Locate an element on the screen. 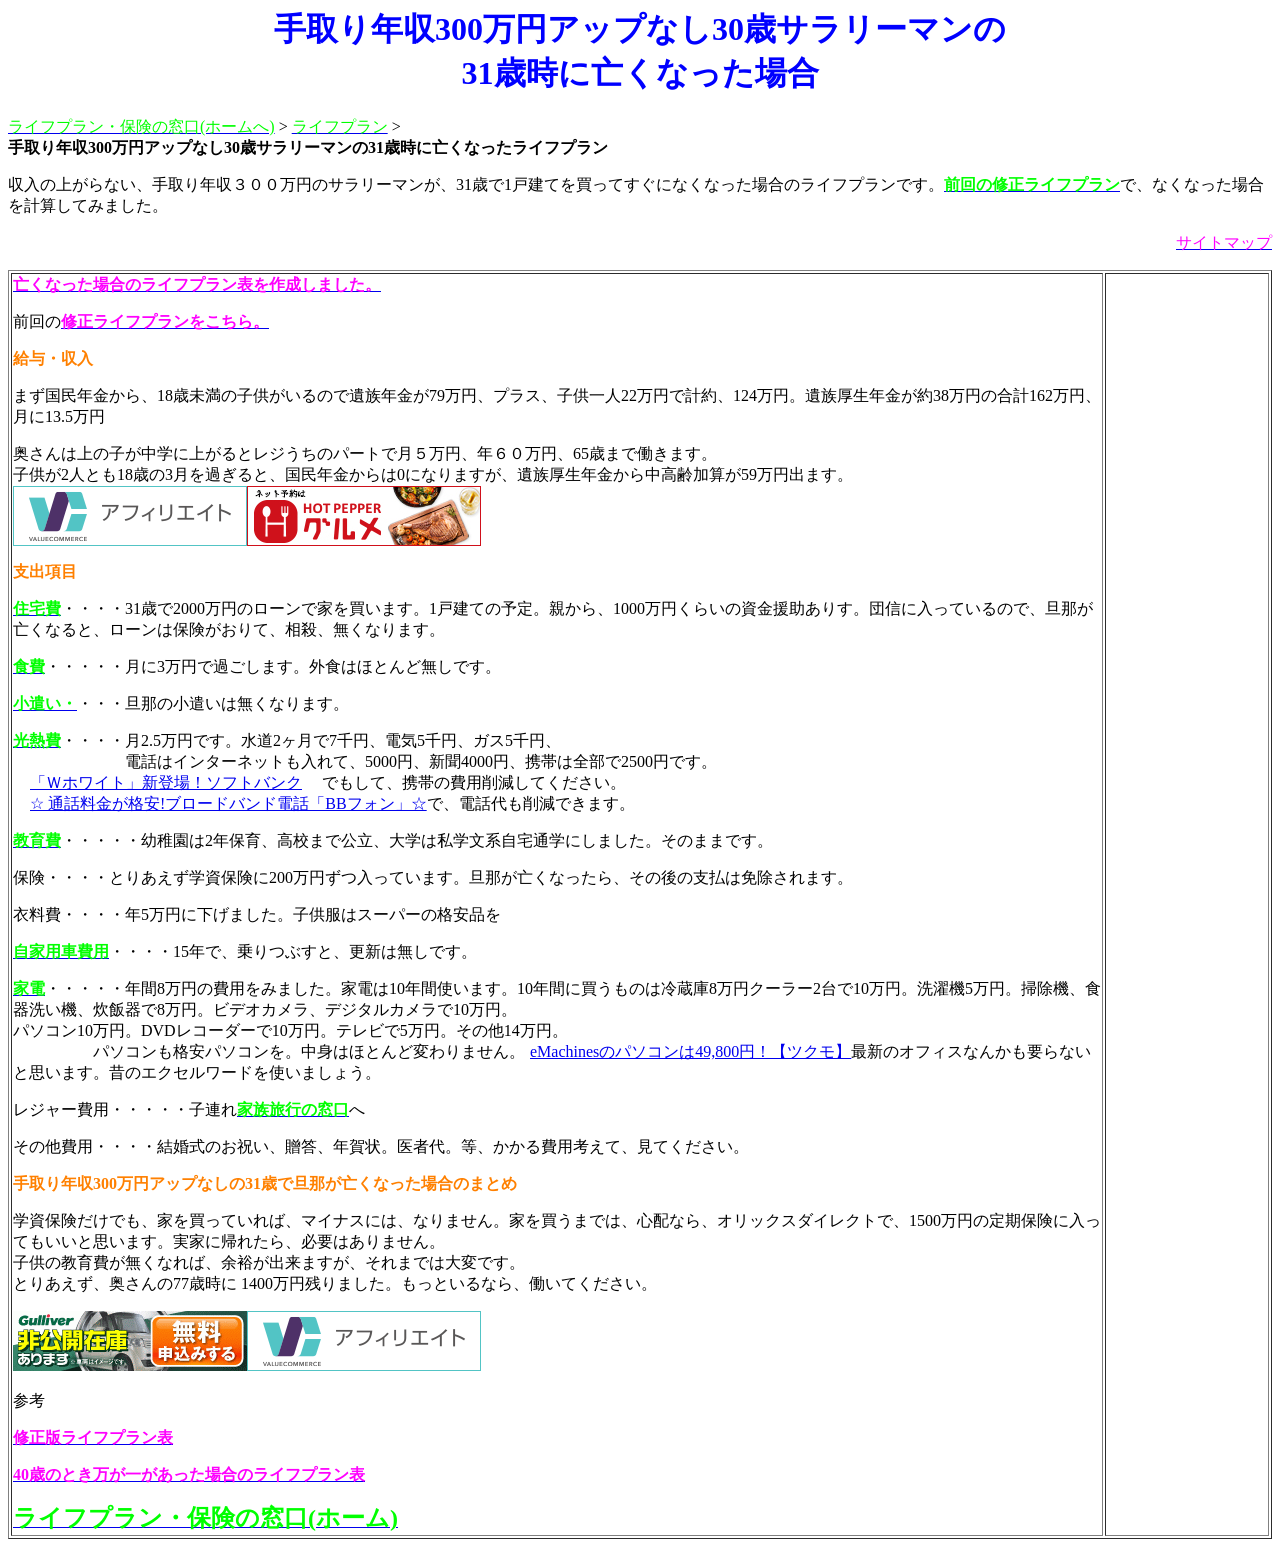  [Advertisement] is located at coordinates (1187, 575).